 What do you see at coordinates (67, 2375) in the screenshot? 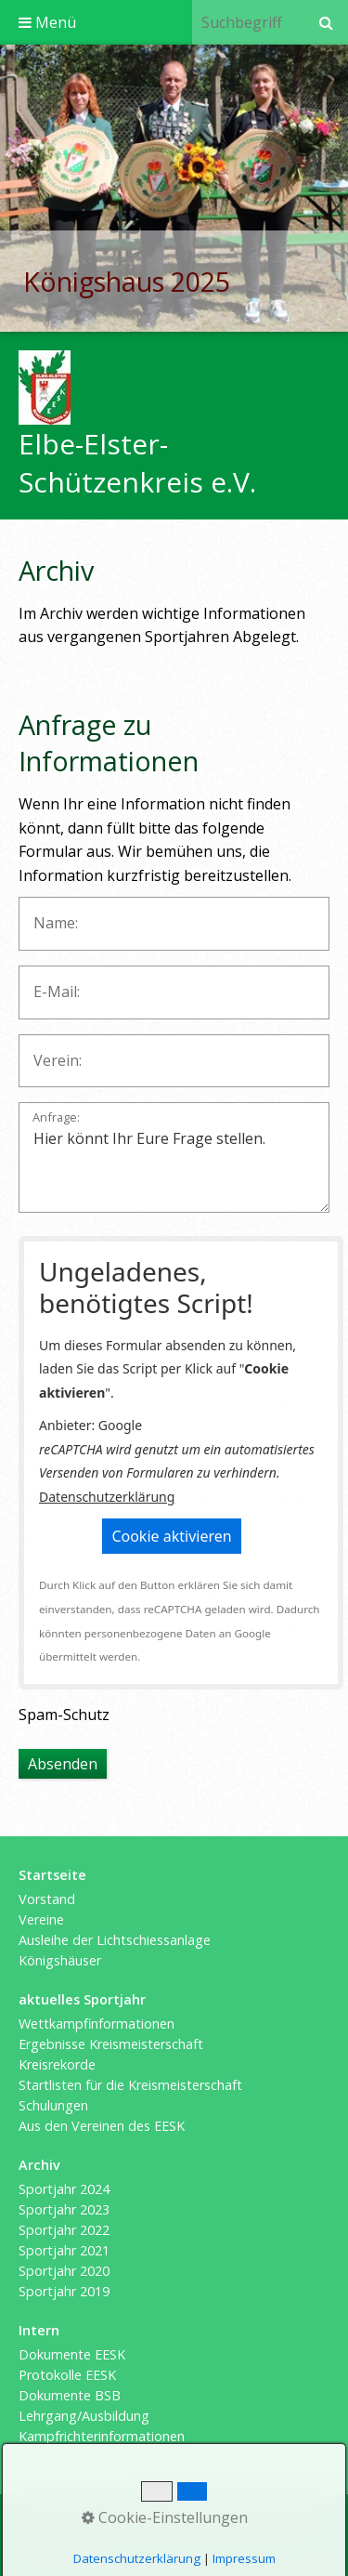
I see `Protokolle EESK` at bounding box center [67, 2375].